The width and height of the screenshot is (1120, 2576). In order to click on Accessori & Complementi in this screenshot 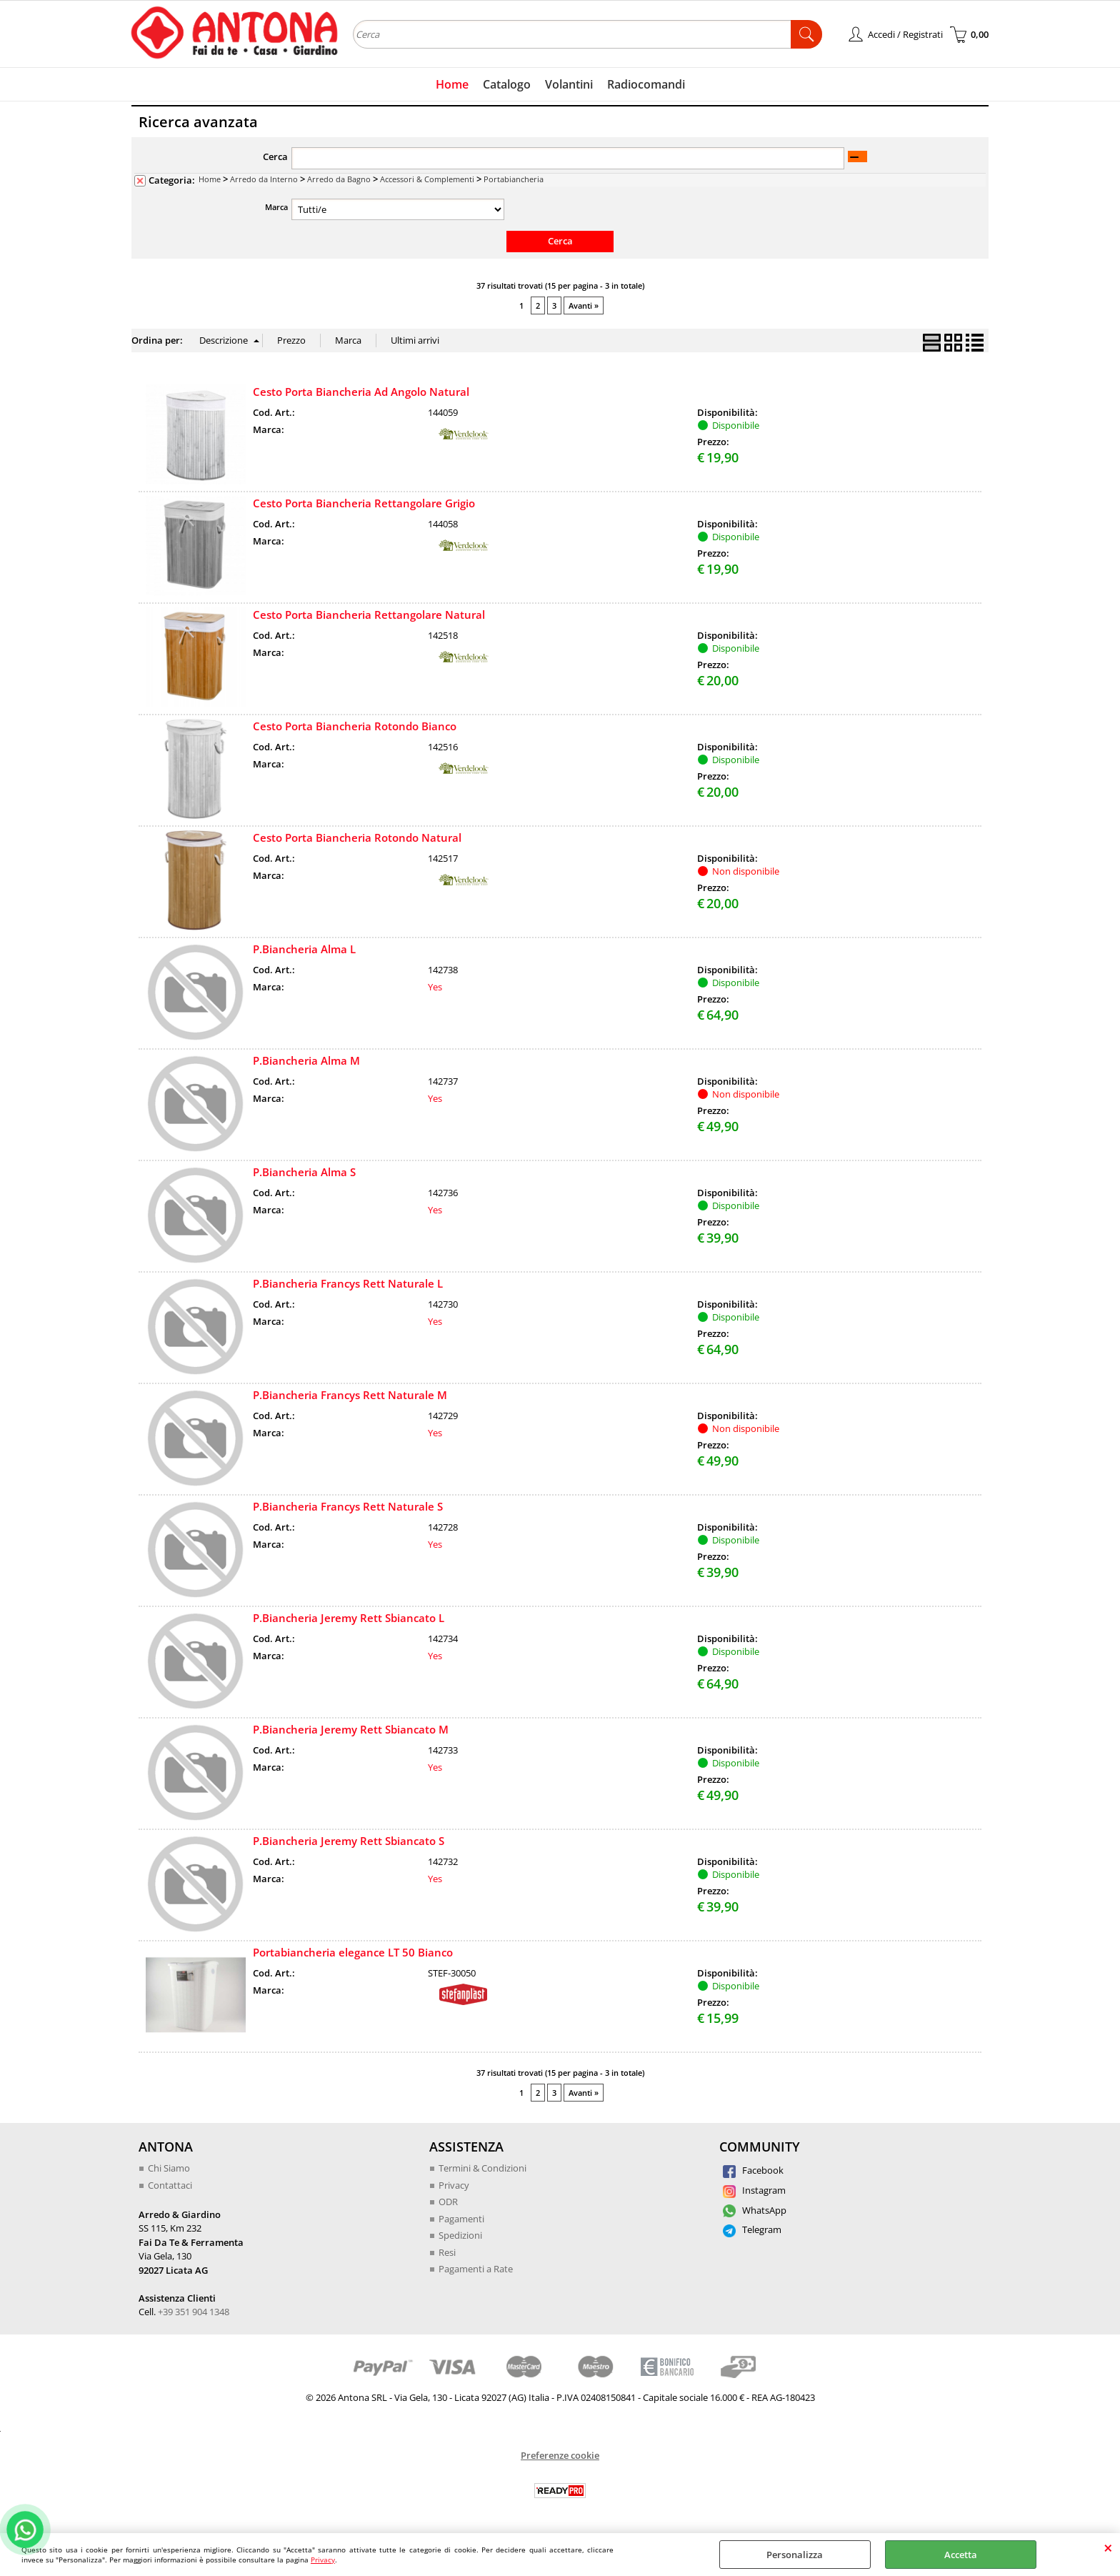, I will do `click(427, 179)`.